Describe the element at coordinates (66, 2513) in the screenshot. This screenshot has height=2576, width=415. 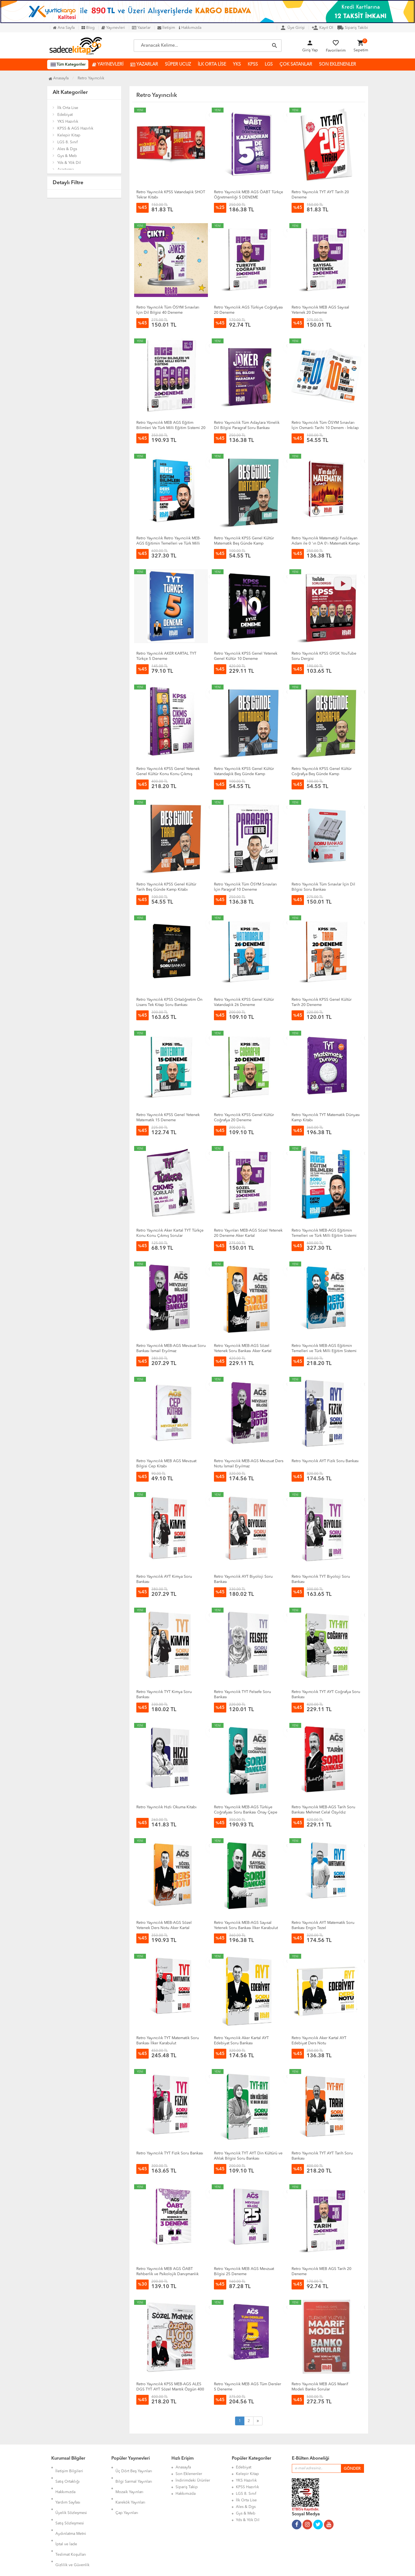
I see `İptal ve İade` at that location.